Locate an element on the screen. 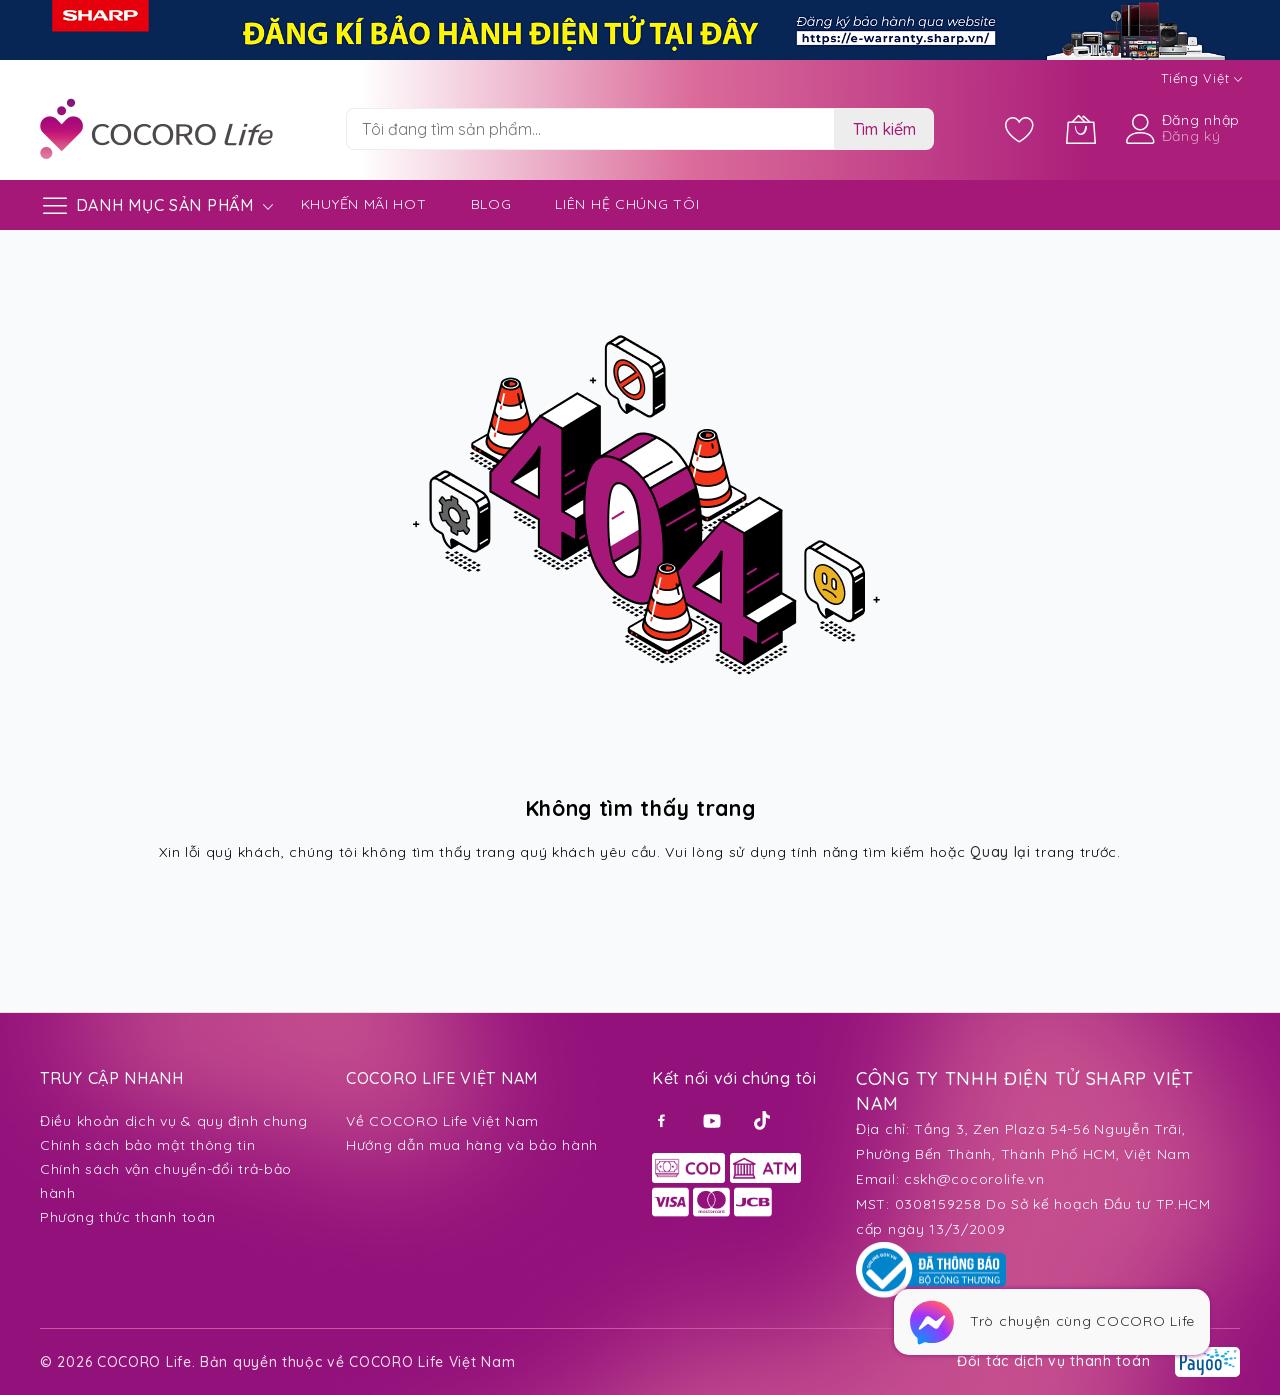 The height and width of the screenshot is (1395, 1280). Đăng nhập is located at coordinates (1201, 120).